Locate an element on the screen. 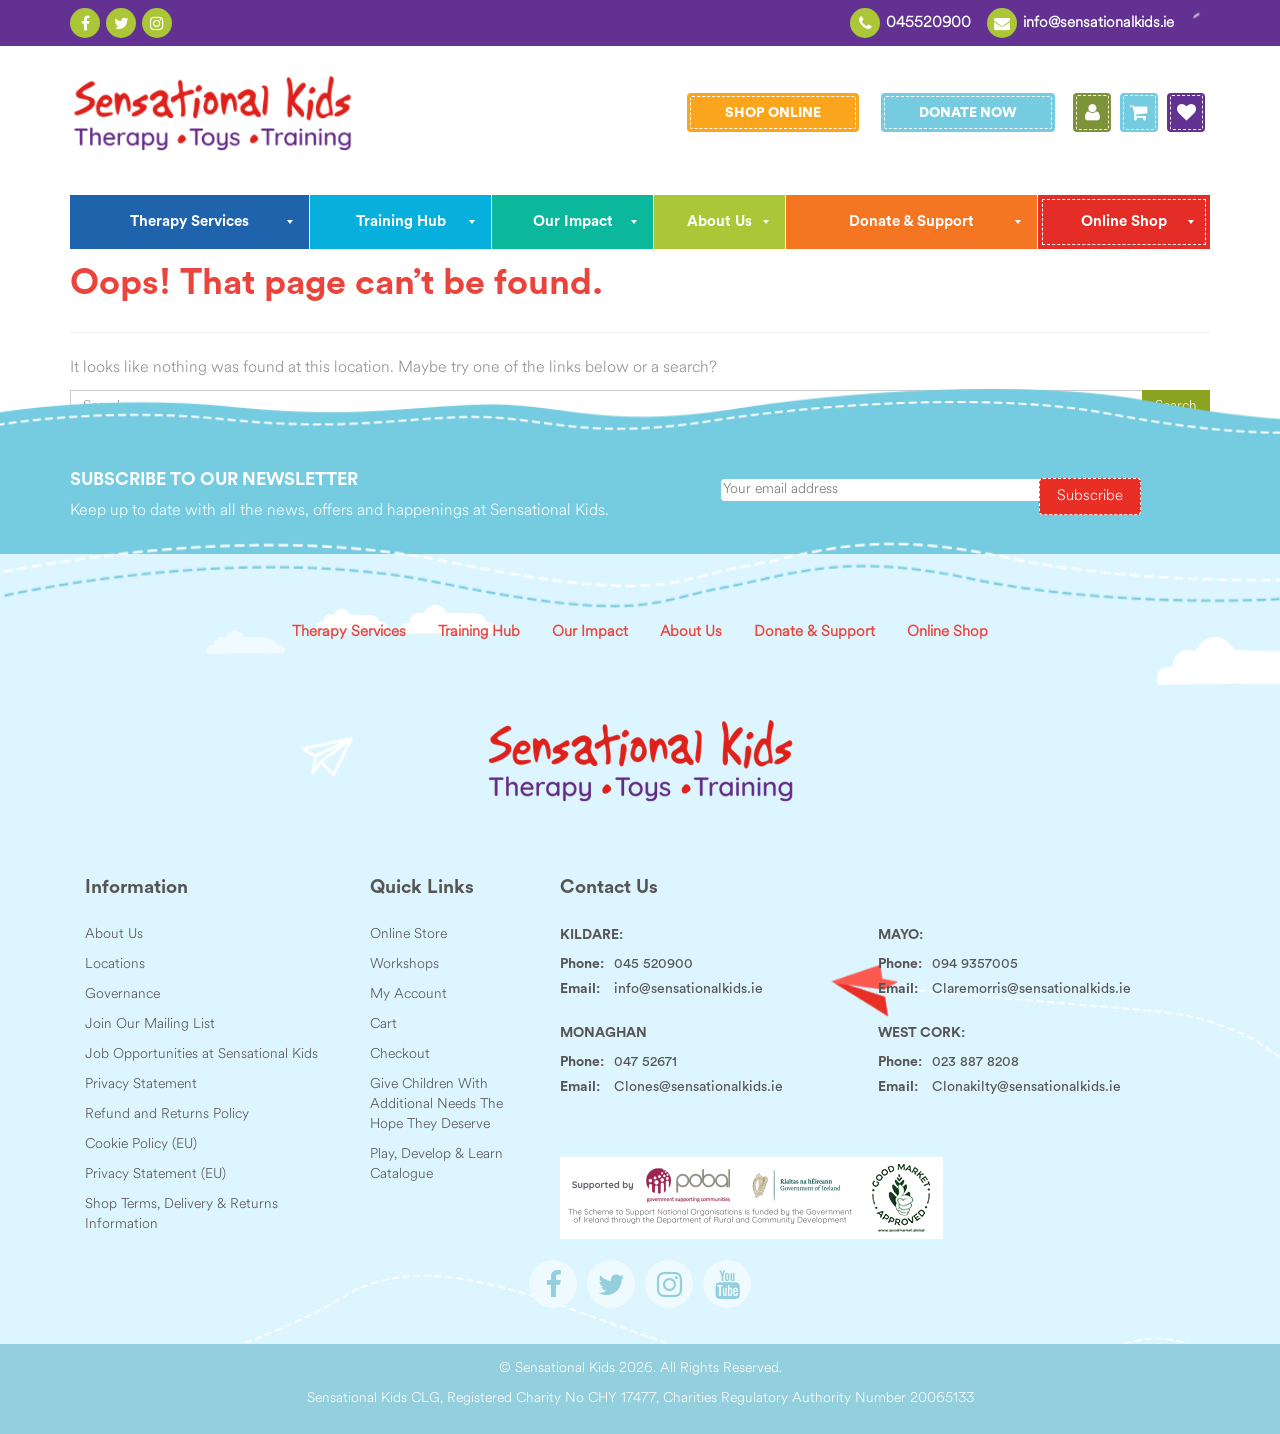 The image size is (1280, 1434). Clonakilty@sensationalkids.ie is located at coordinates (1026, 1087).